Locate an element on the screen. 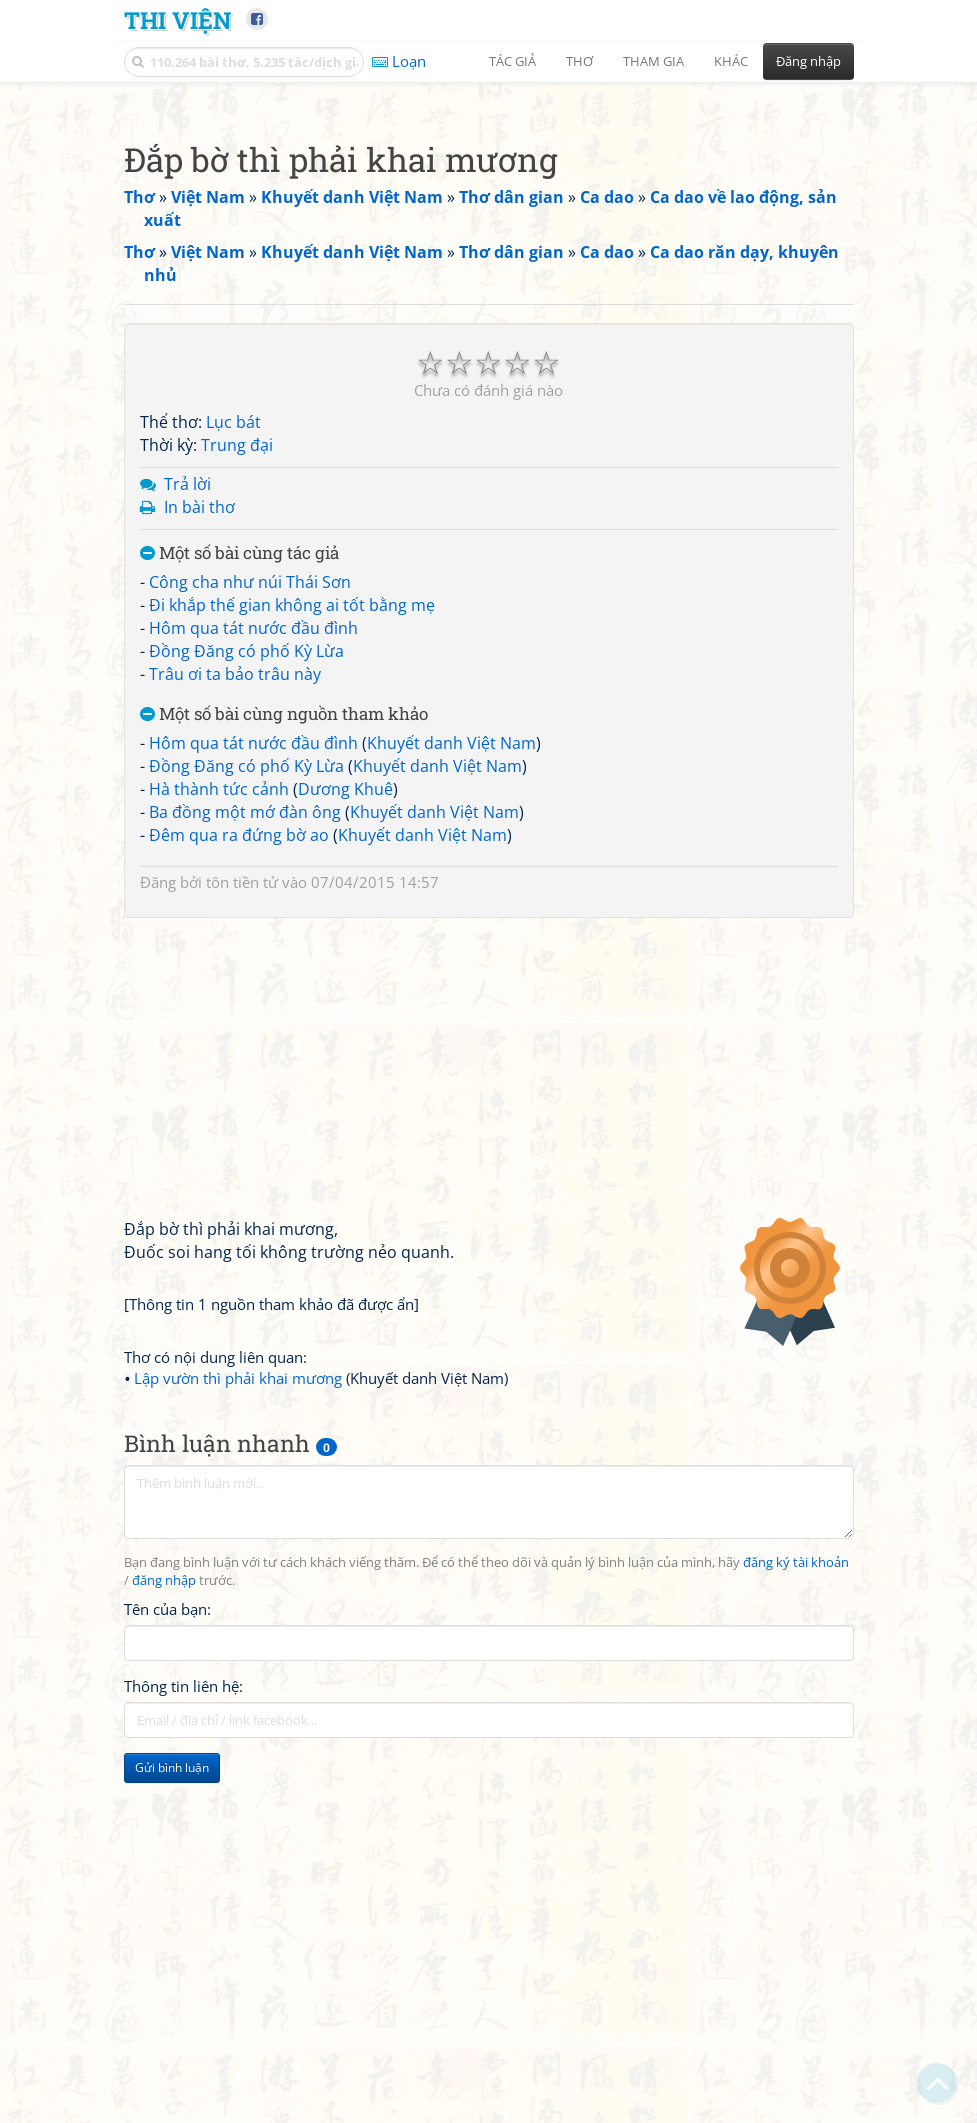 This screenshot has height=2123, width=977. Ba đồng một mớ đàn ông is located at coordinates (245, 1092).